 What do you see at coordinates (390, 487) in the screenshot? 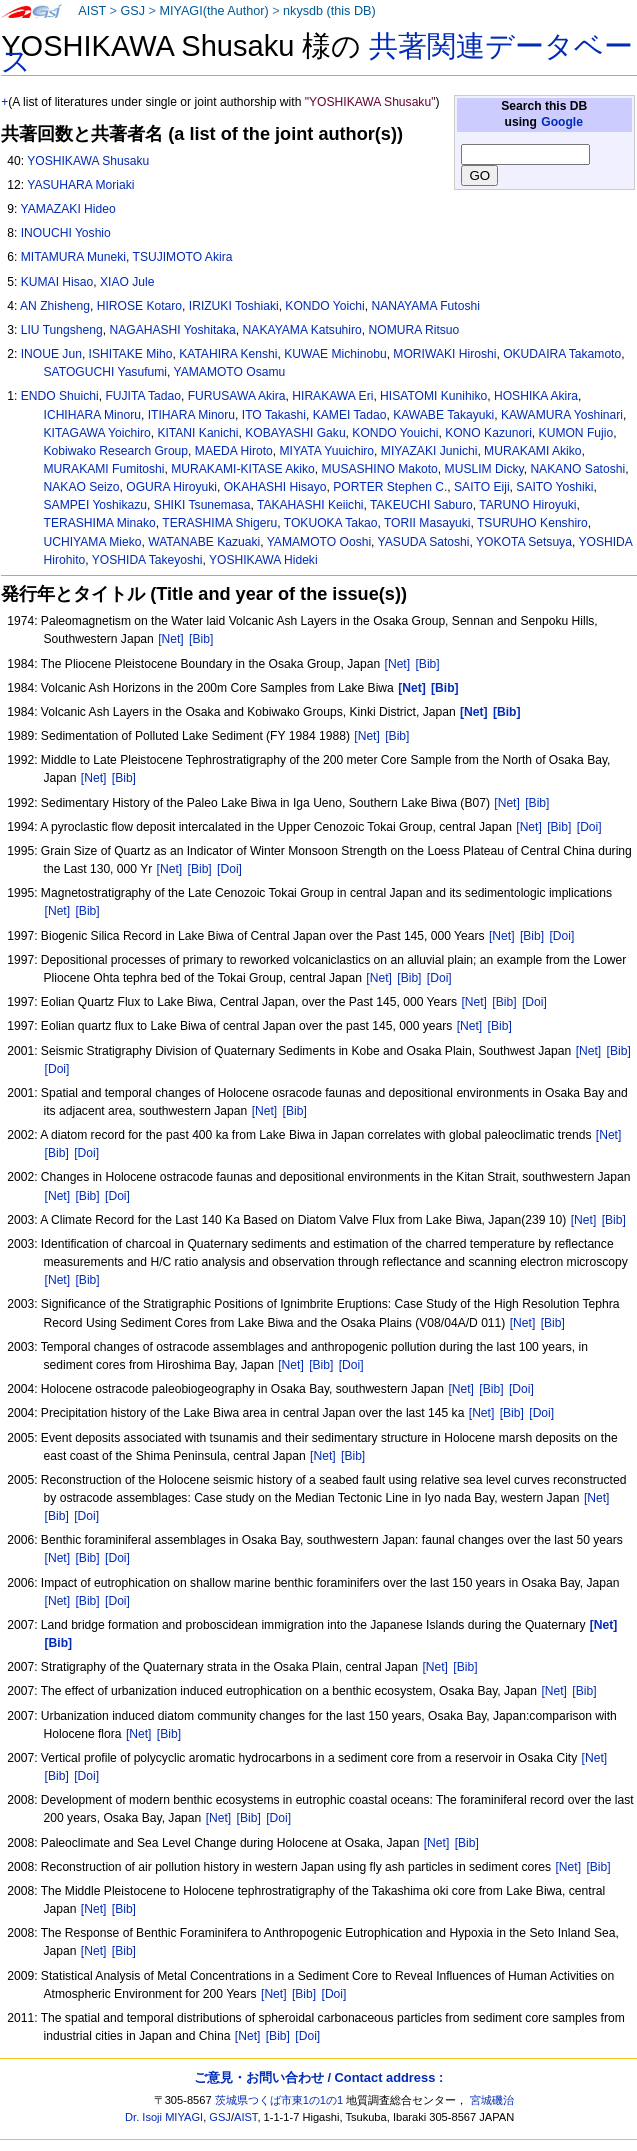
I see `PORTER Stephen C.` at bounding box center [390, 487].